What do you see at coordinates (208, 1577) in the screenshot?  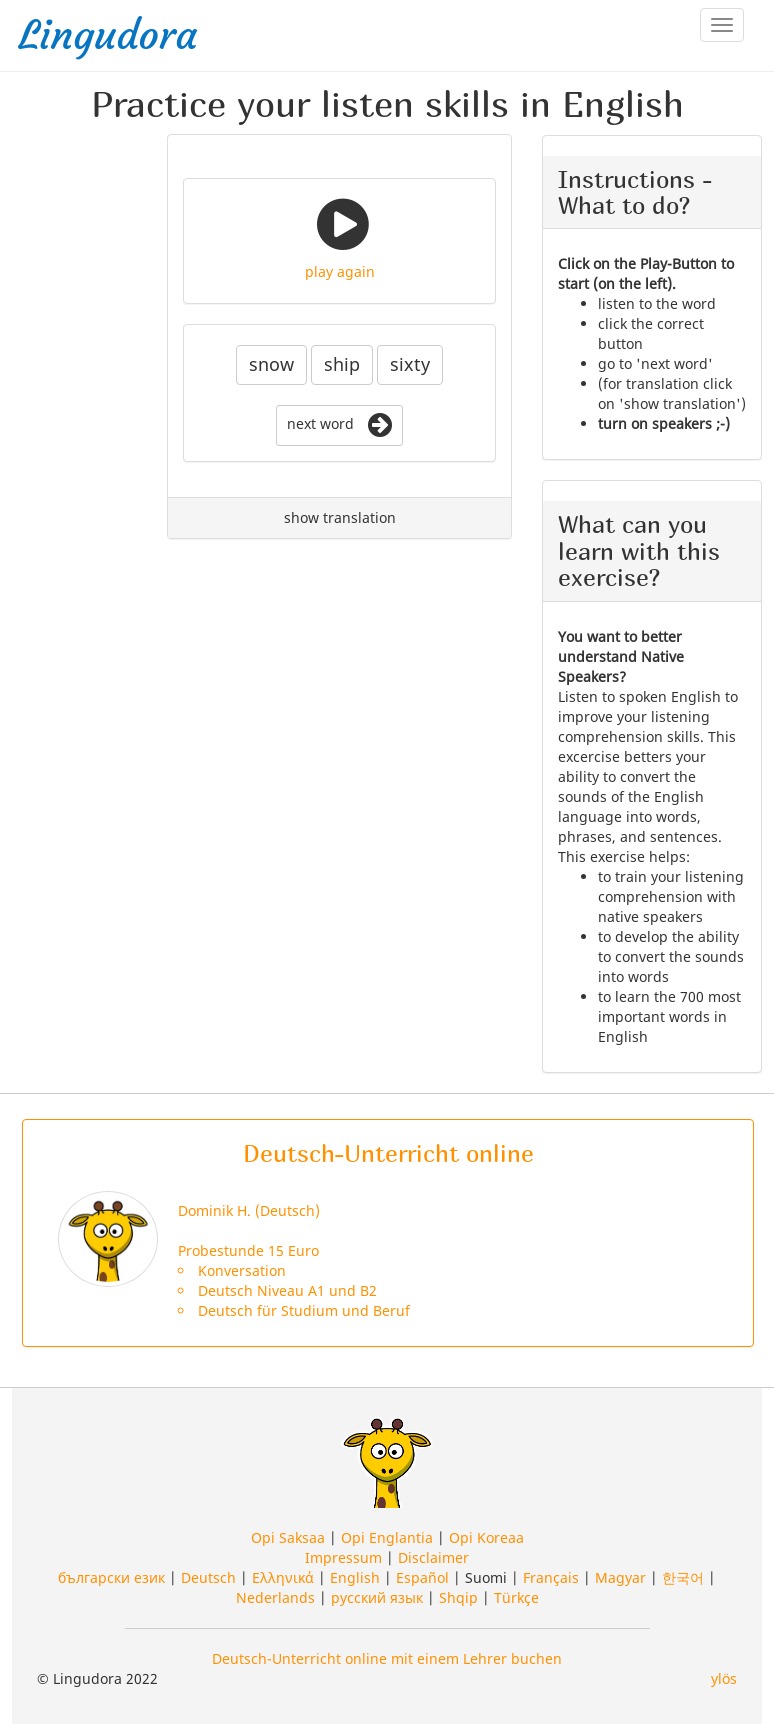 I see `Deutsch` at bounding box center [208, 1577].